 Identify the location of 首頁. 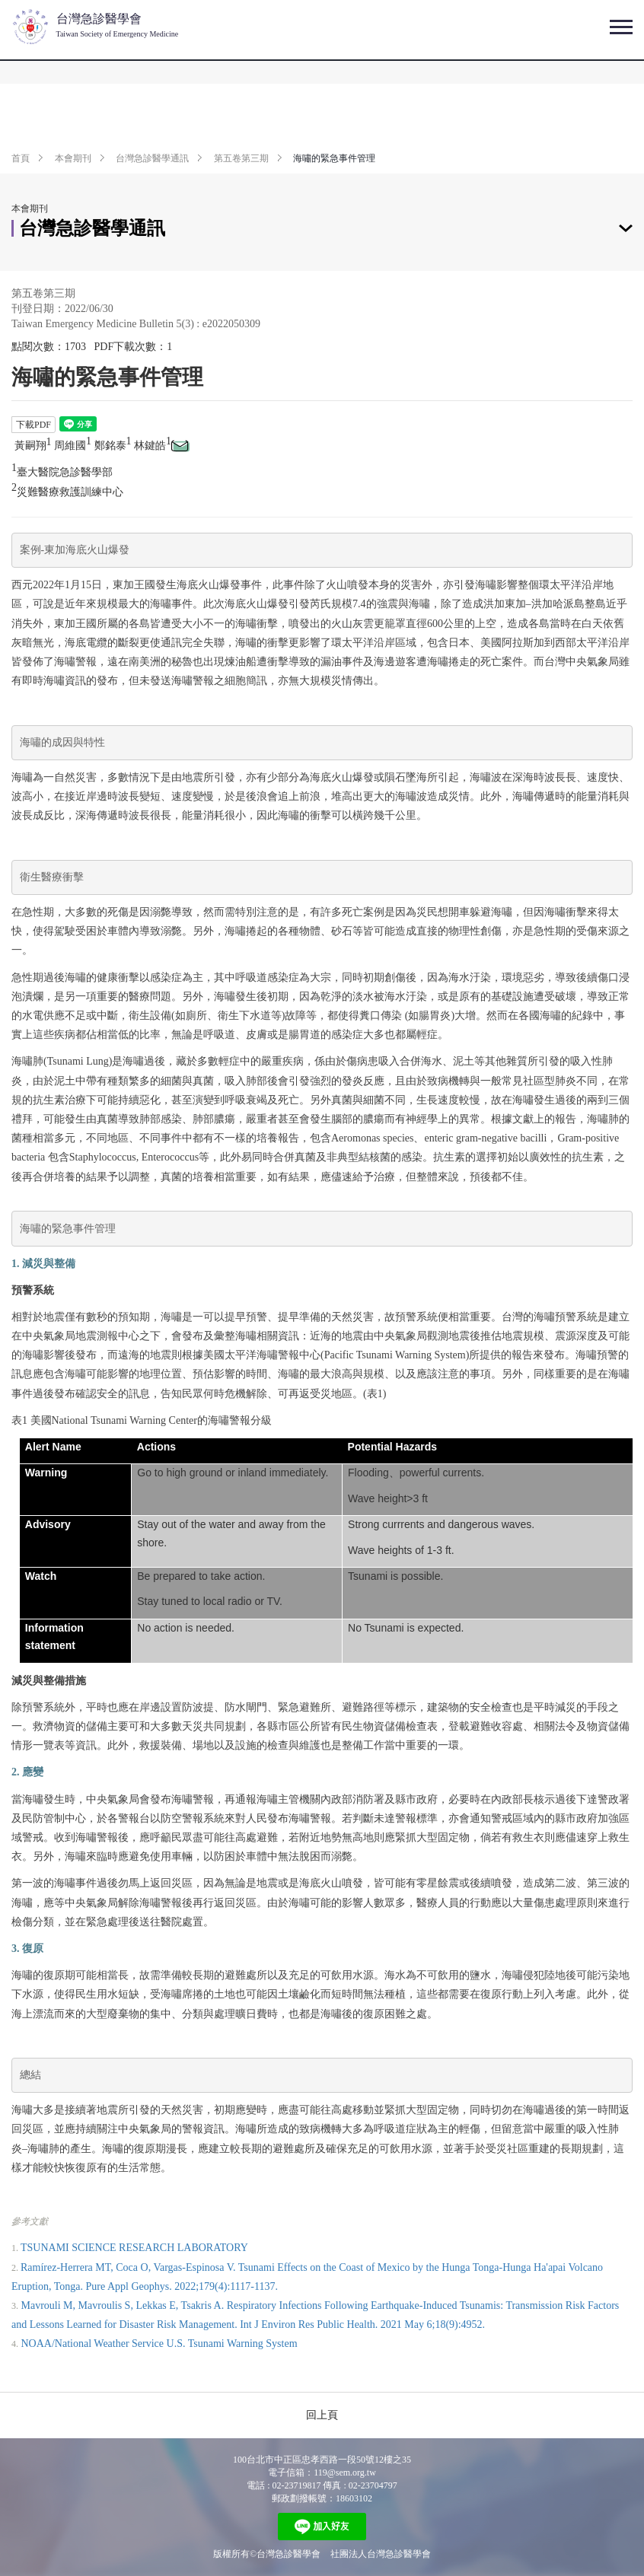
(20, 158).